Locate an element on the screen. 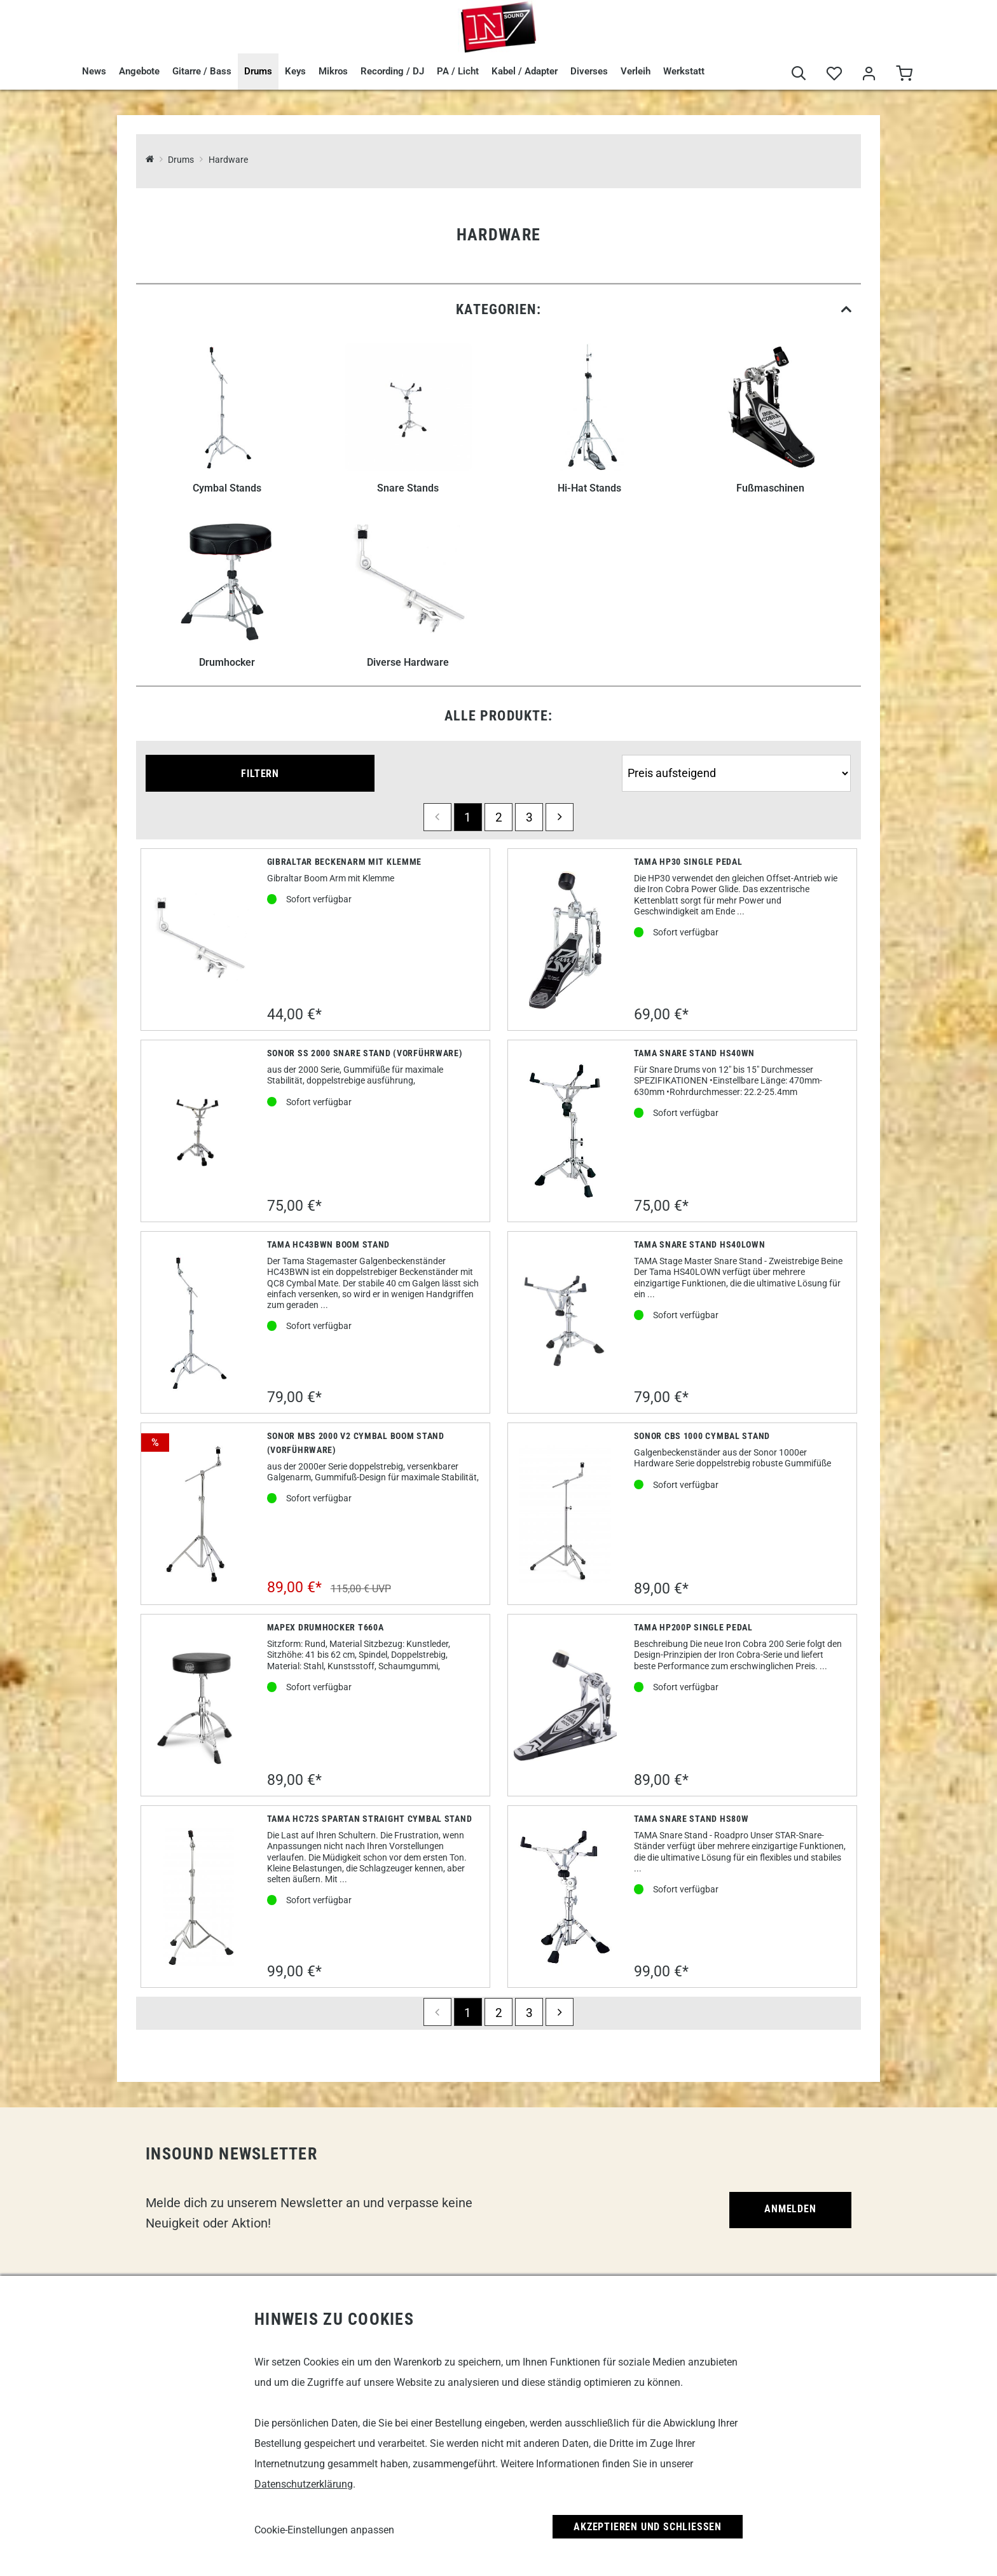 This screenshot has width=997, height=2576. Filtern is located at coordinates (260, 774).